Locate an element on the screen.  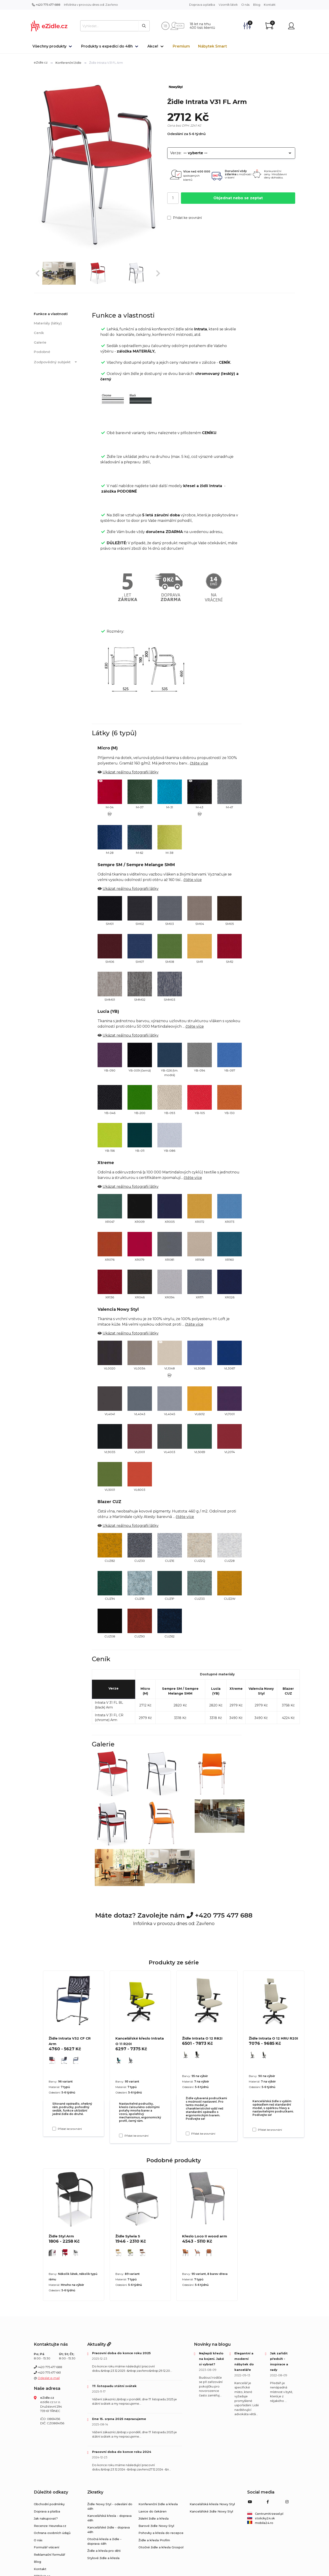
Zodpovědný subjekt is located at coordinates (56, 362).